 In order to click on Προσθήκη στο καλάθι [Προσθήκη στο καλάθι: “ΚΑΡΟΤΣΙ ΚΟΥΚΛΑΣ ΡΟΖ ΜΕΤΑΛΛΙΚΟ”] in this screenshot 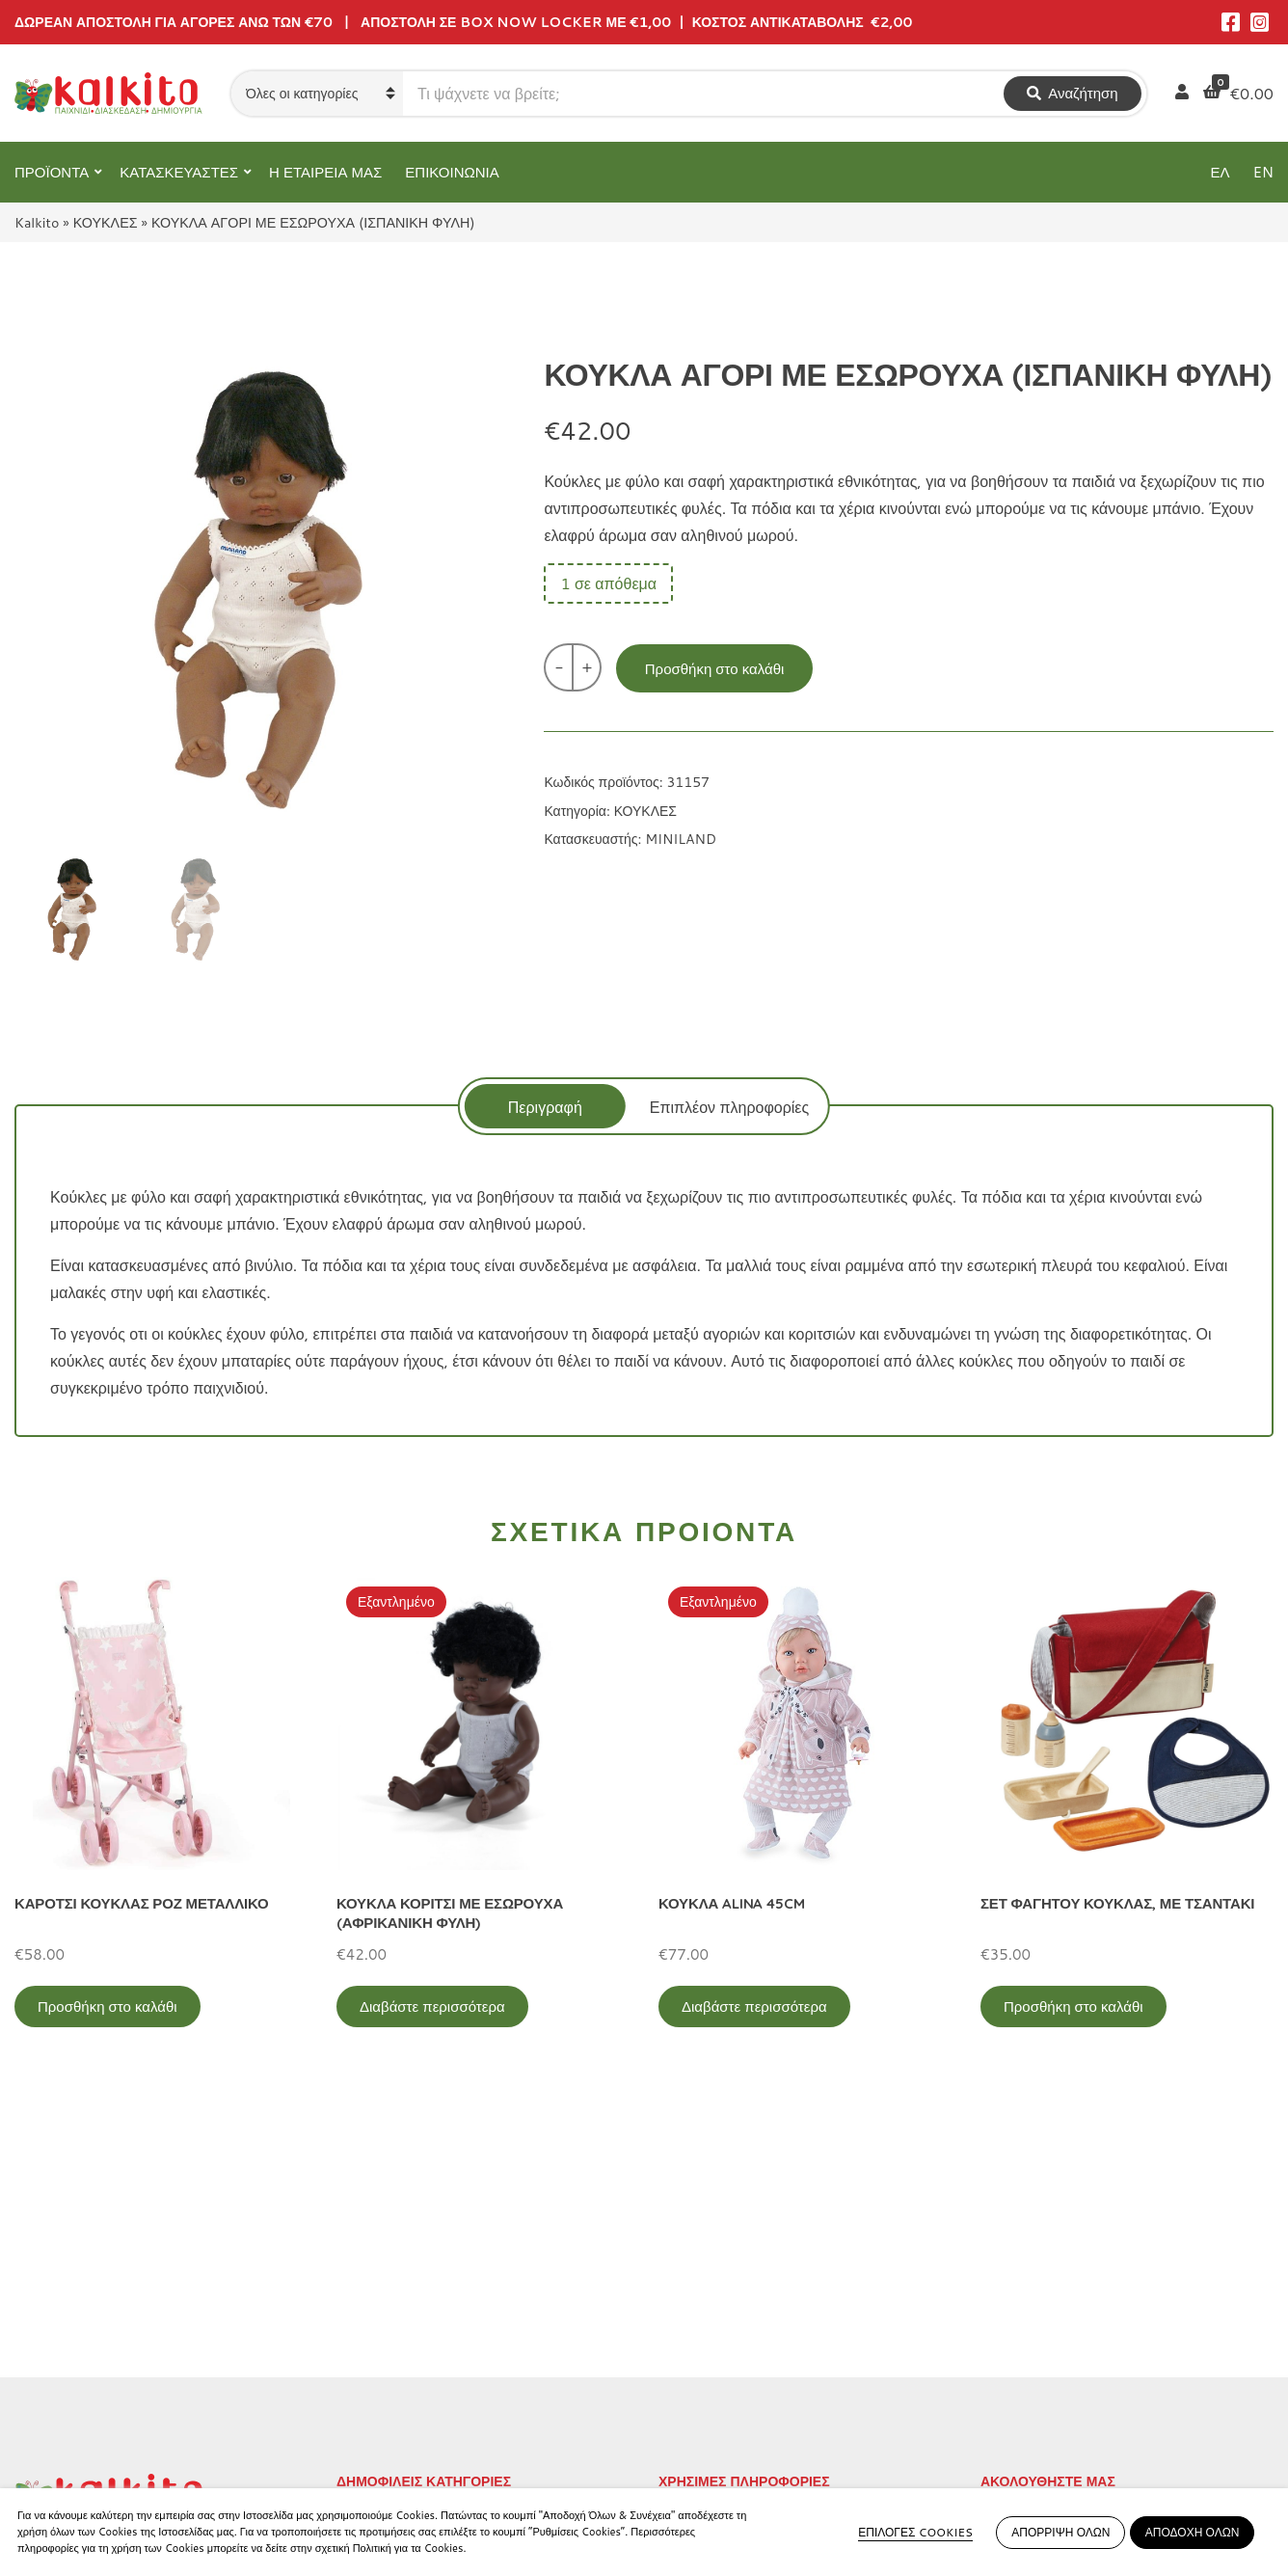, I will do `click(107, 2006)`.